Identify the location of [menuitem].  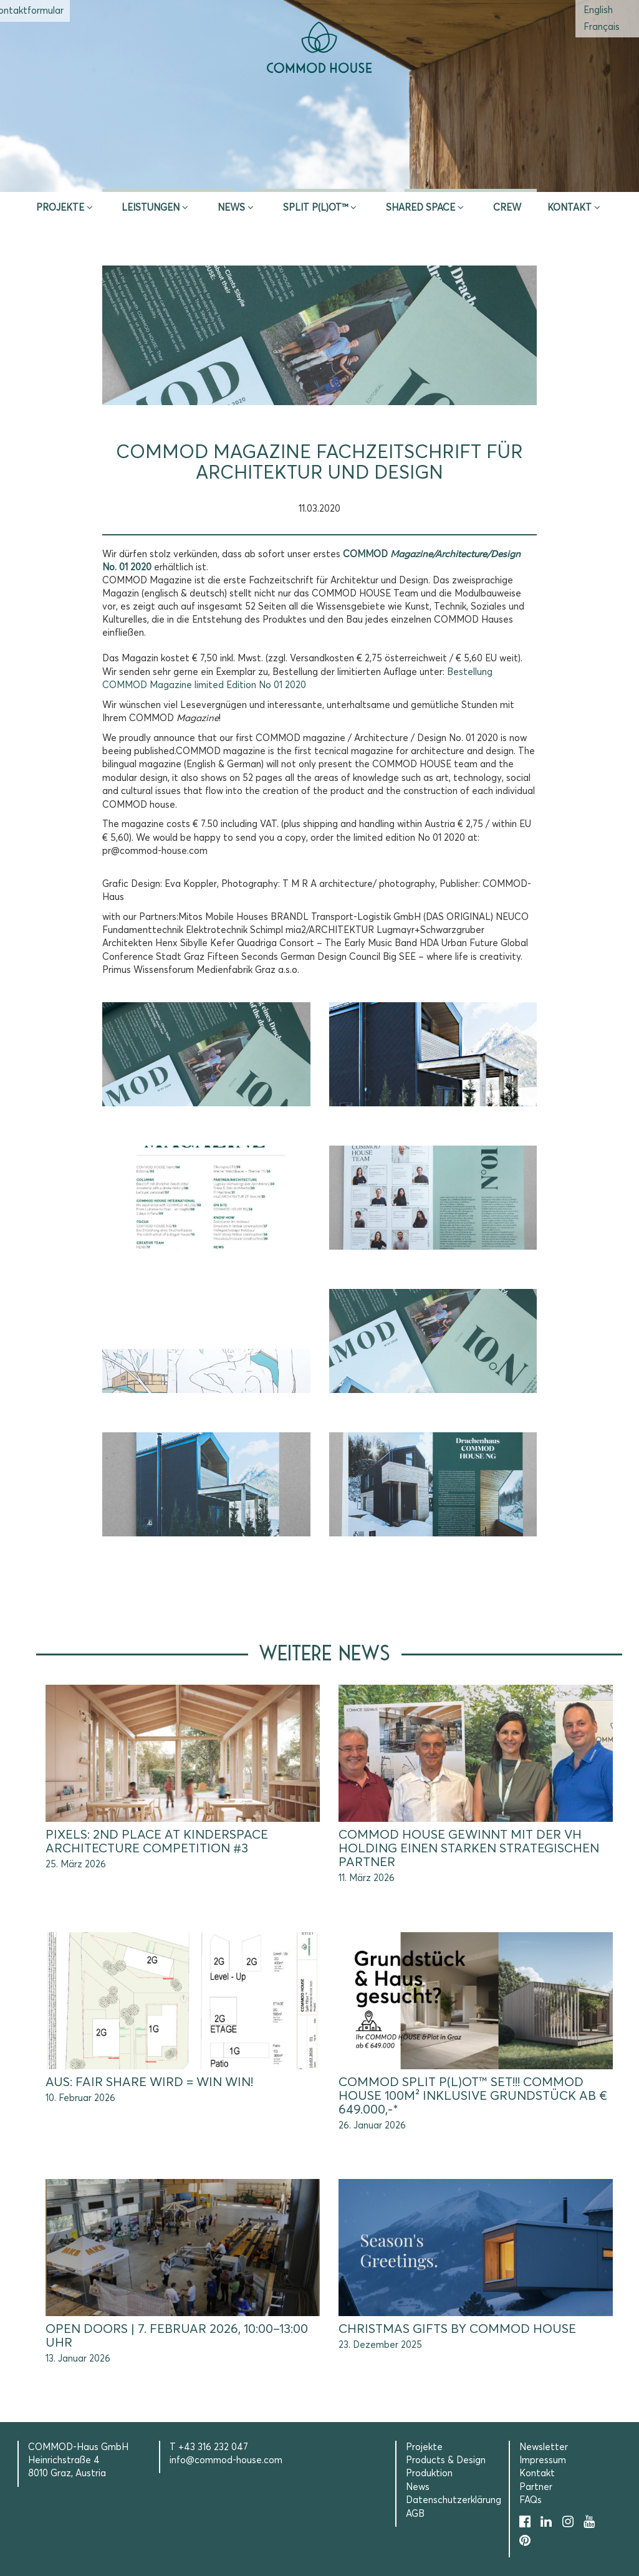
(598, 10).